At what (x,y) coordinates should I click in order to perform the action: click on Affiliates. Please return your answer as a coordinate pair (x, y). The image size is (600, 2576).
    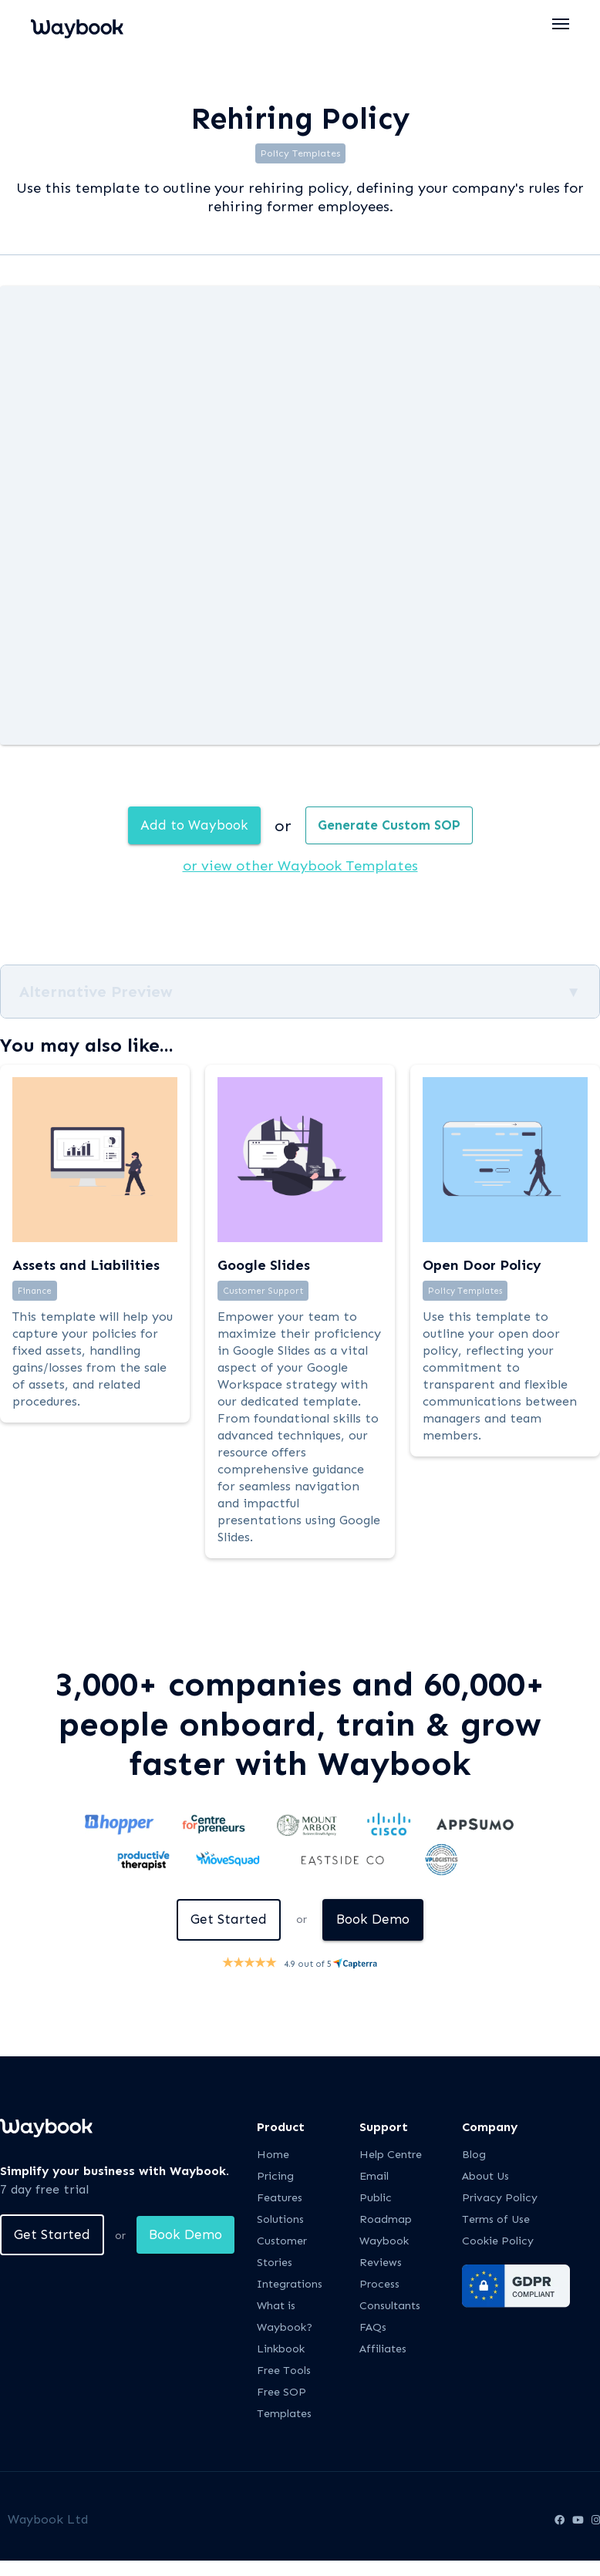
    Looking at the image, I should click on (382, 2351).